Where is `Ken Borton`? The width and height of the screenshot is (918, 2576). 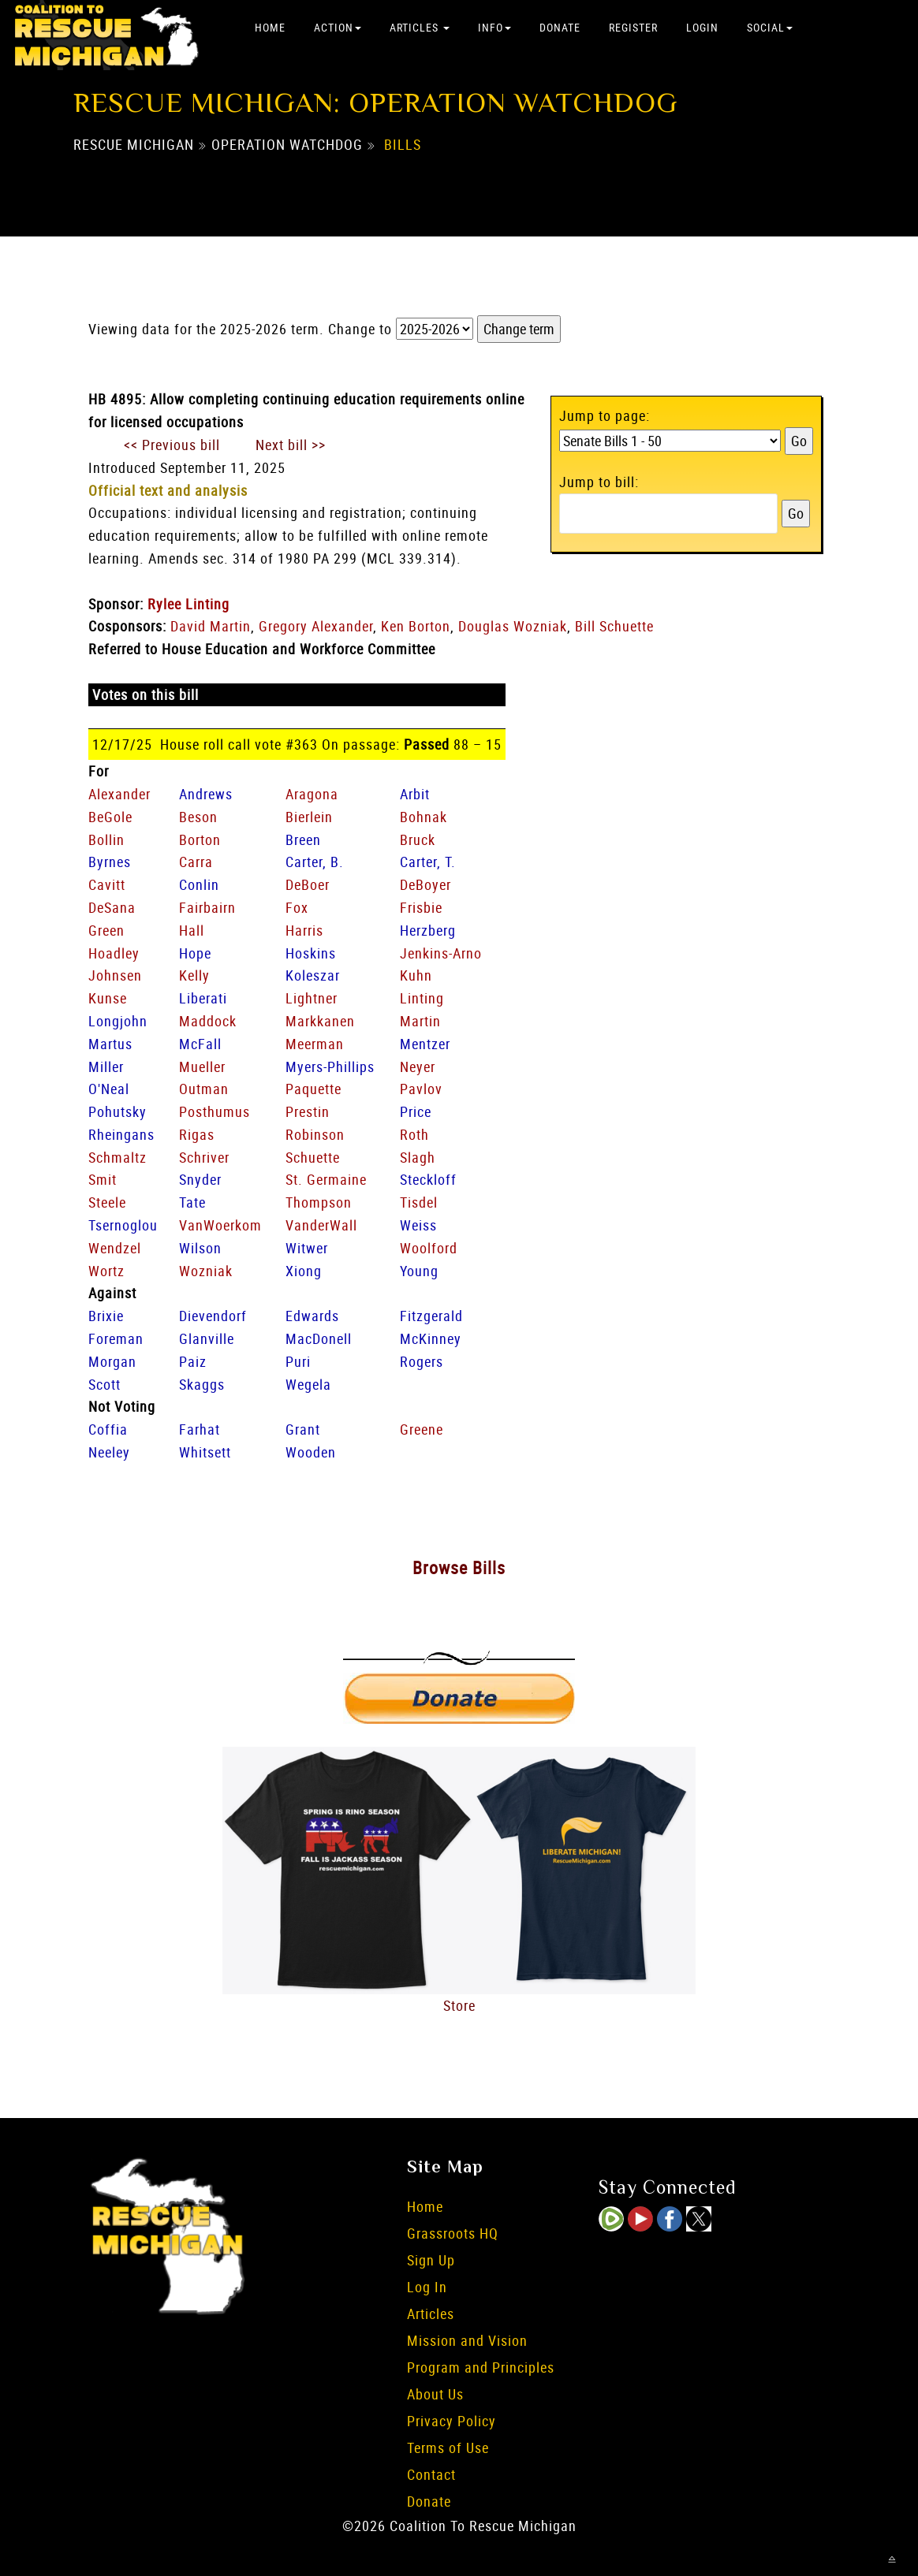
Ken Borton is located at coordinates (415, 625).